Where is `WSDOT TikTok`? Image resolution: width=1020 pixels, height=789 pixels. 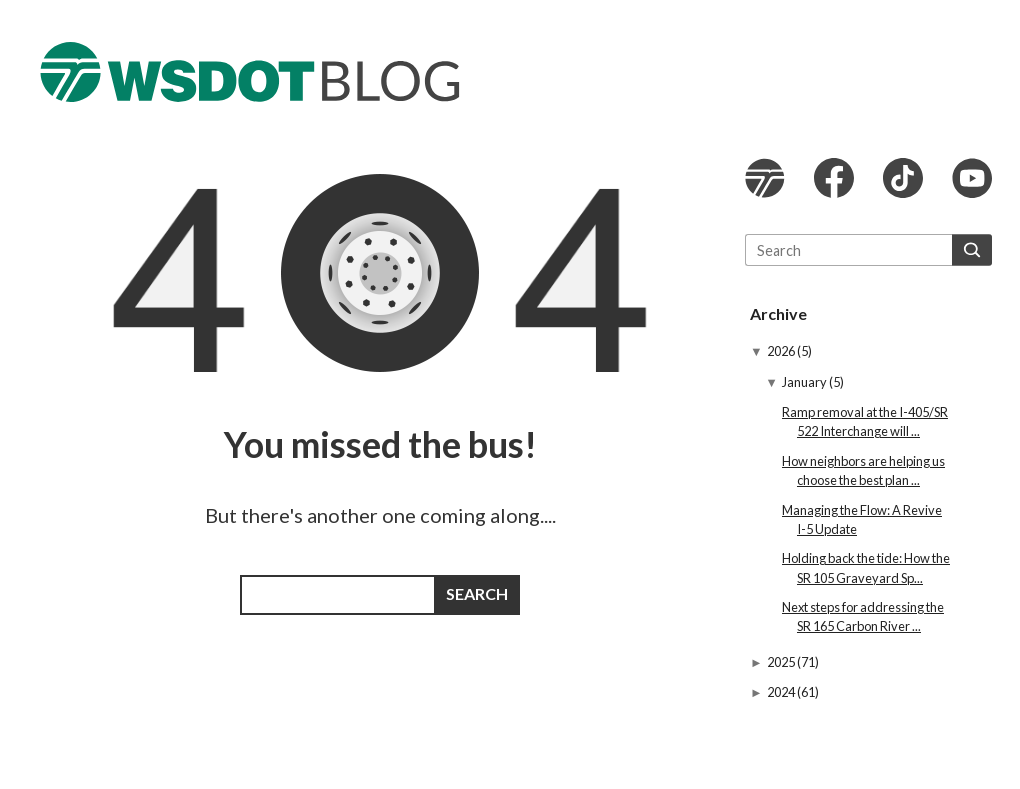
WSDOT TikTok is located at coordinates (903, 178).